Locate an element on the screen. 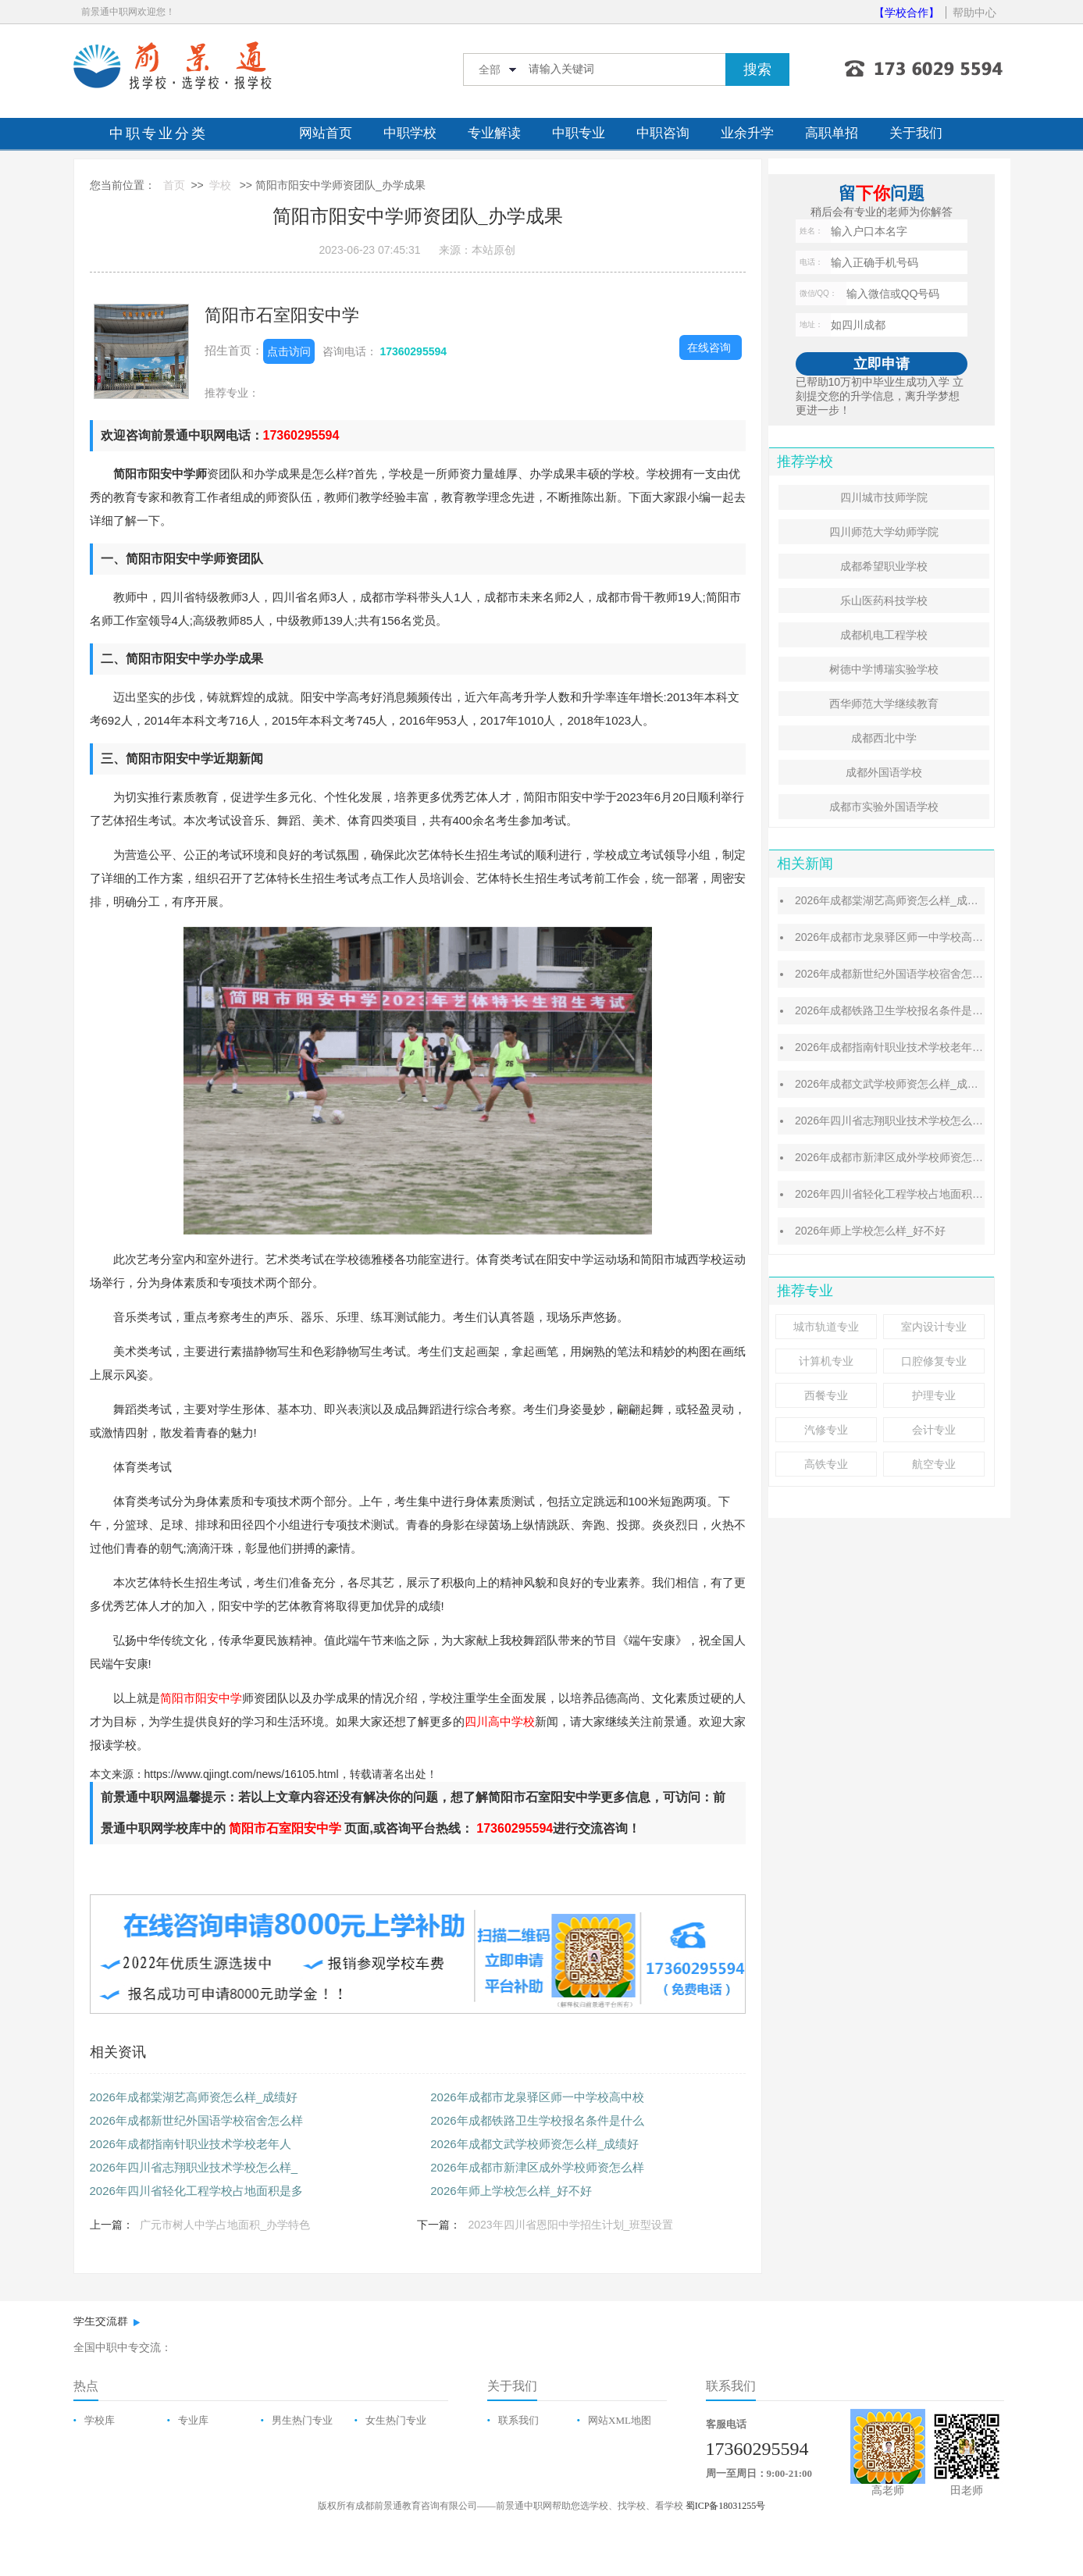 This screenshot has width=1083, height=2576. 简阳市阳安中学 is located at coordinates (201, 1698).